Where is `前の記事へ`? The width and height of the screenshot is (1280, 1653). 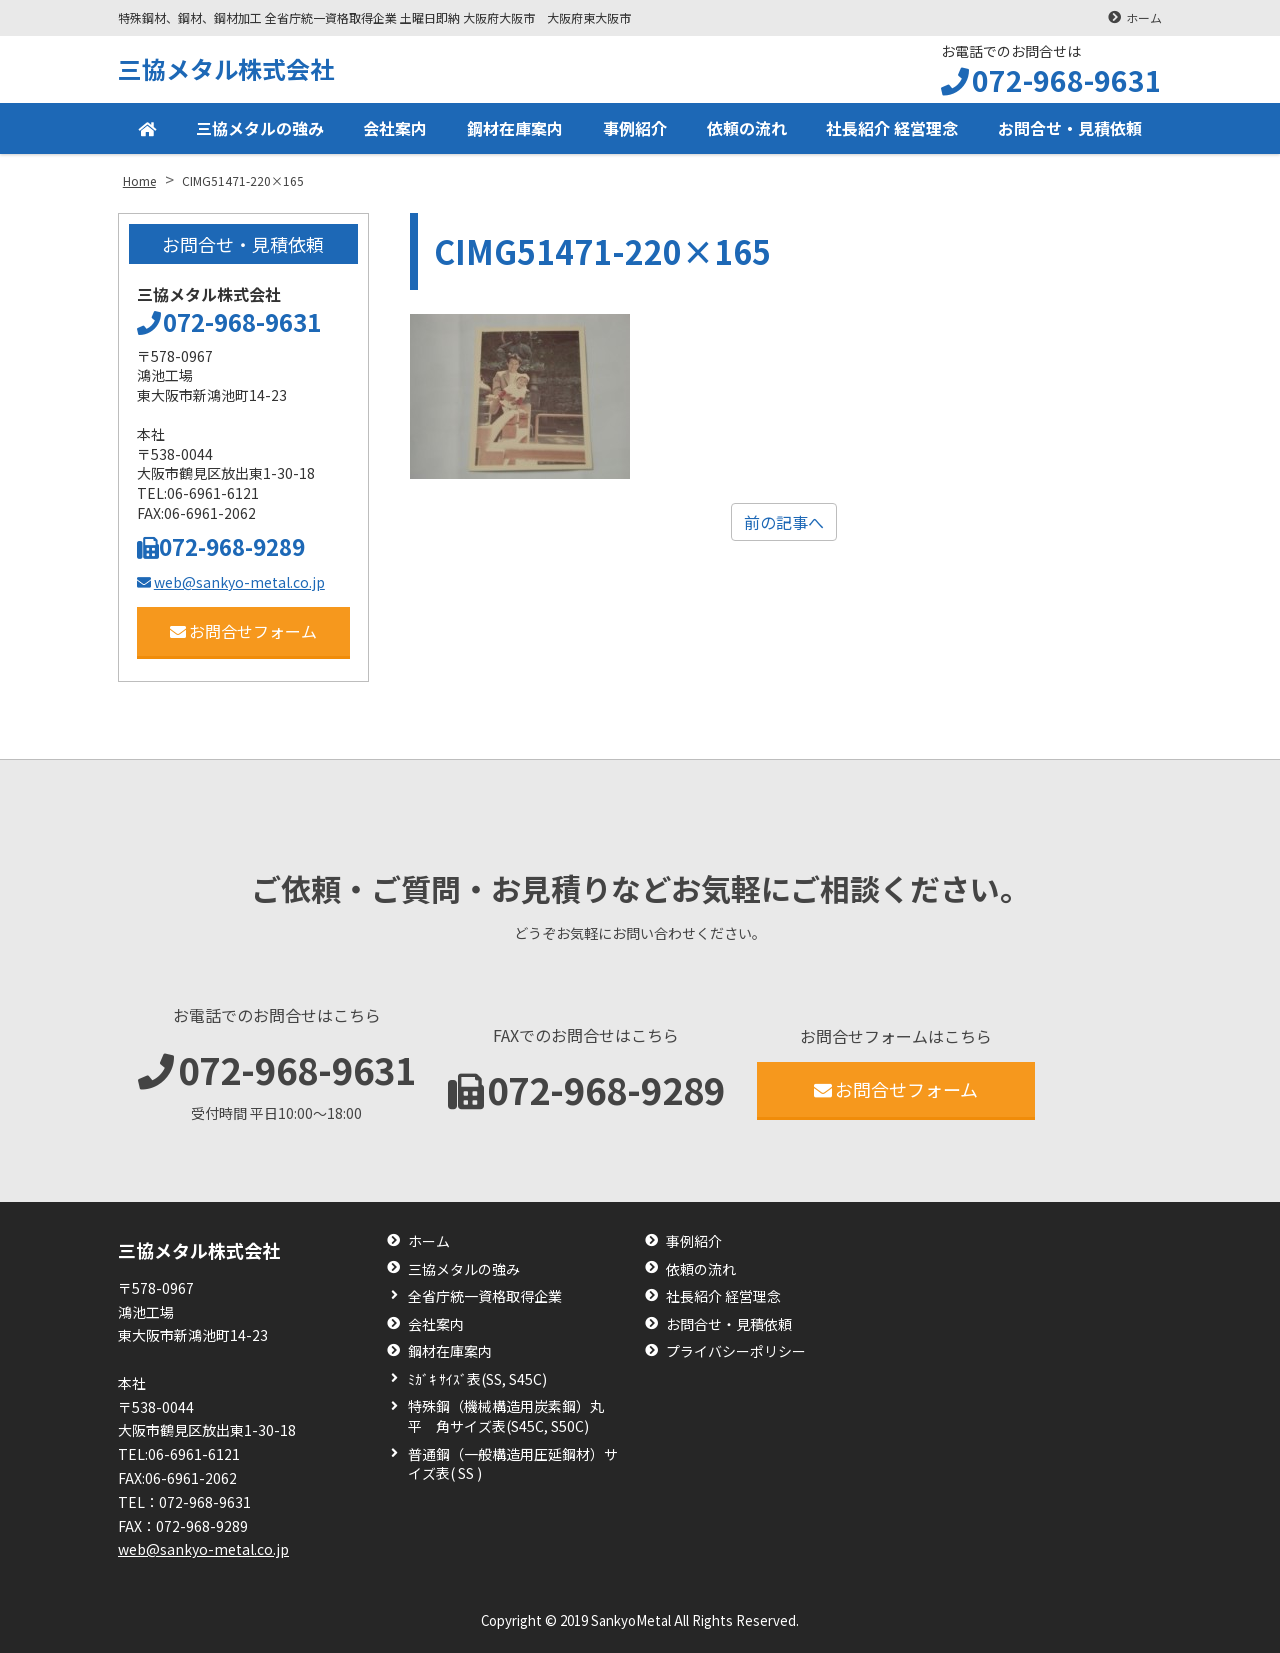
前の記事へ is located at coordinates (784, 522).